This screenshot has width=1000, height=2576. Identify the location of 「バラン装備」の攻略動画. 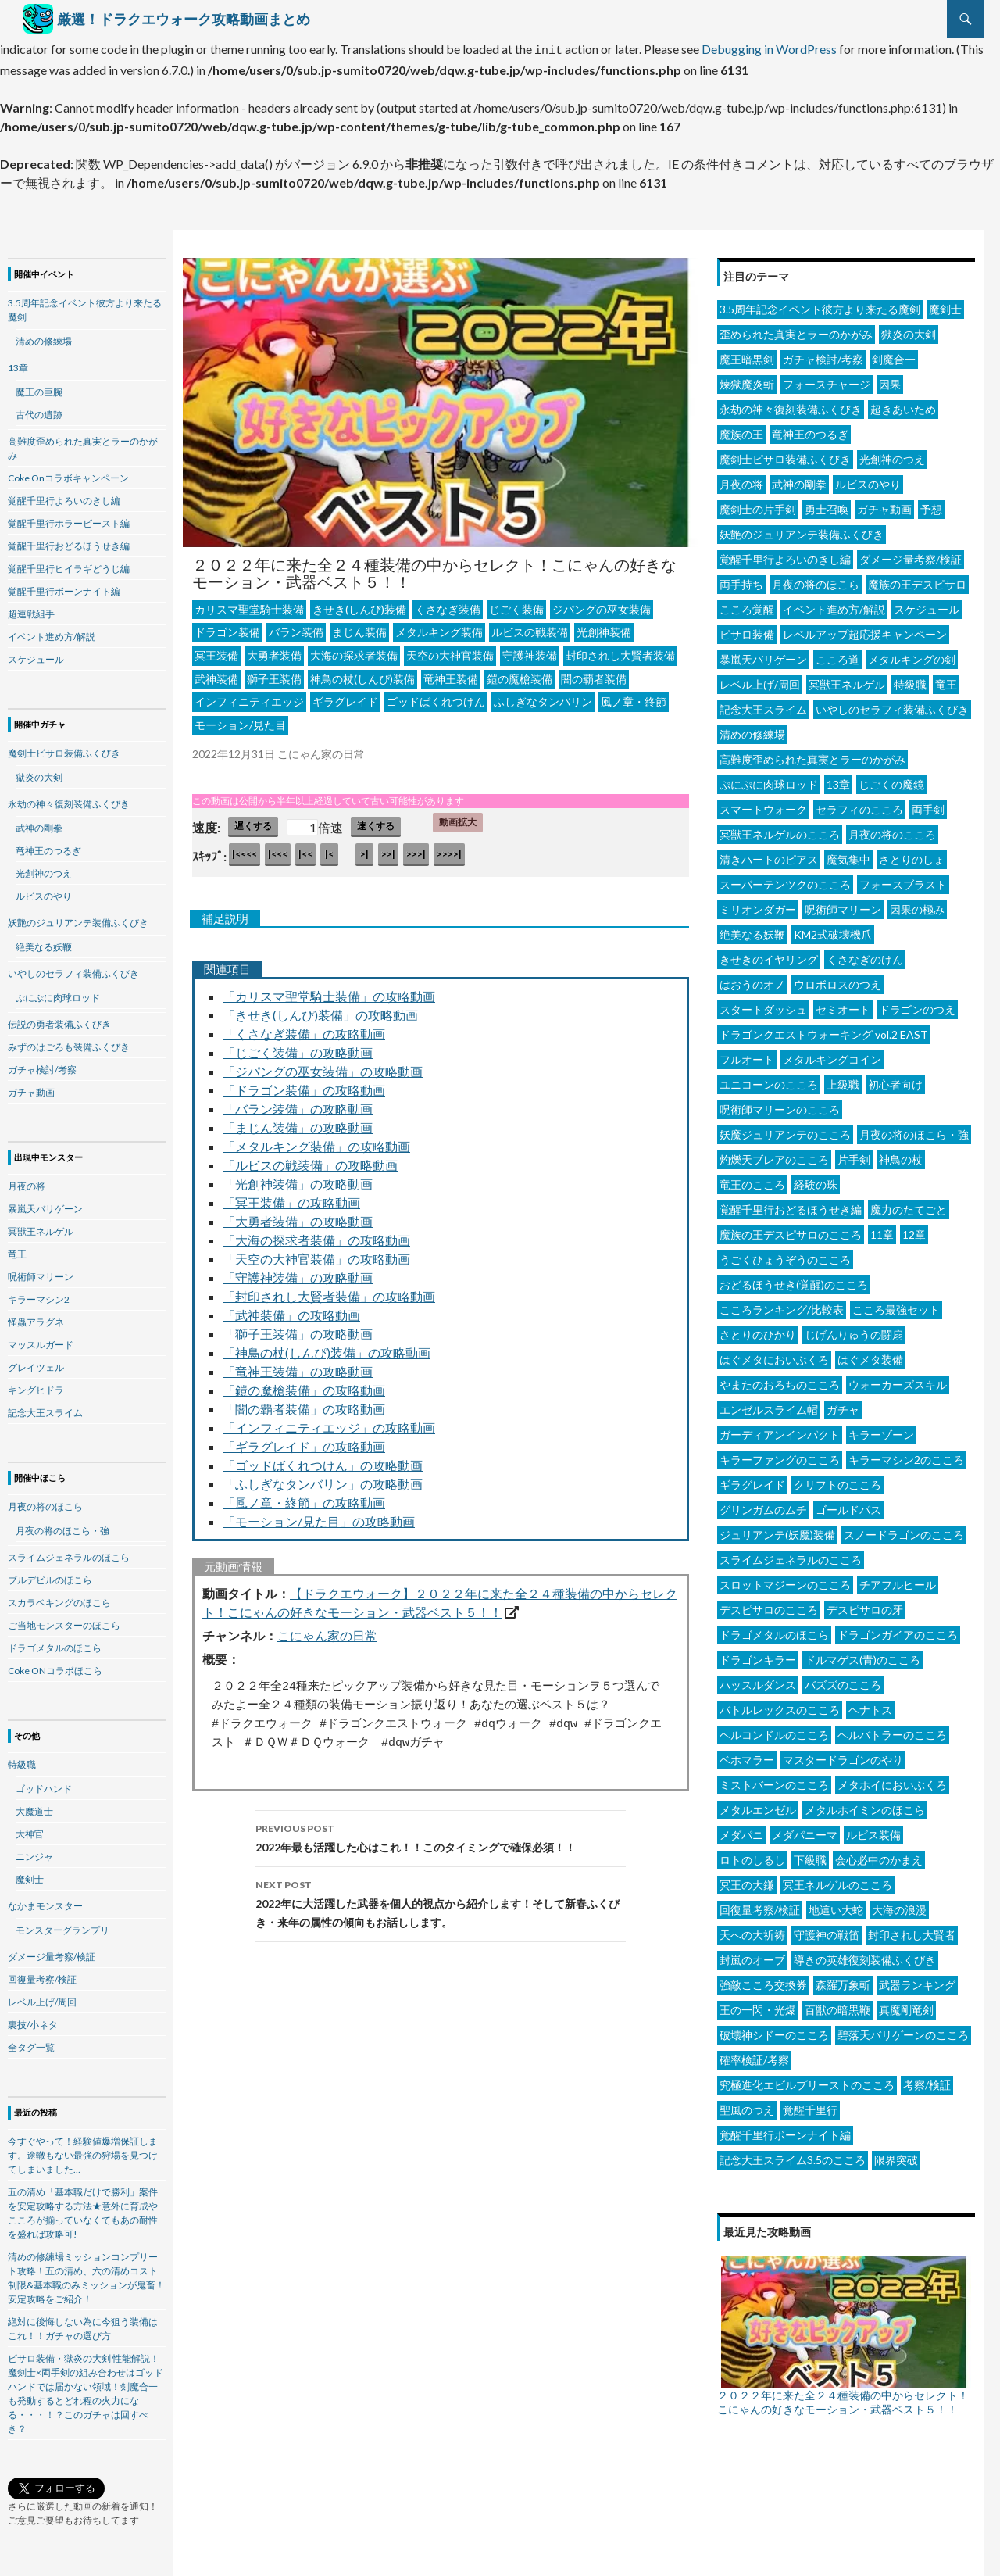
(298, 1104).